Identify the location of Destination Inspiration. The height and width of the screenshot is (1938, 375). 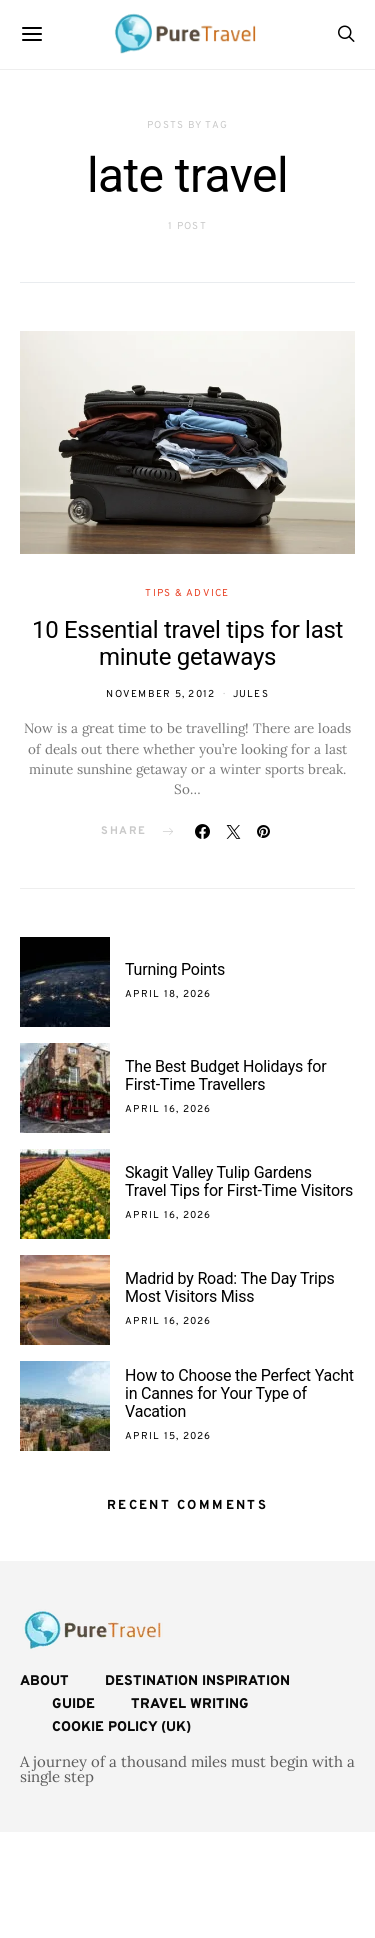
(197, 1681).